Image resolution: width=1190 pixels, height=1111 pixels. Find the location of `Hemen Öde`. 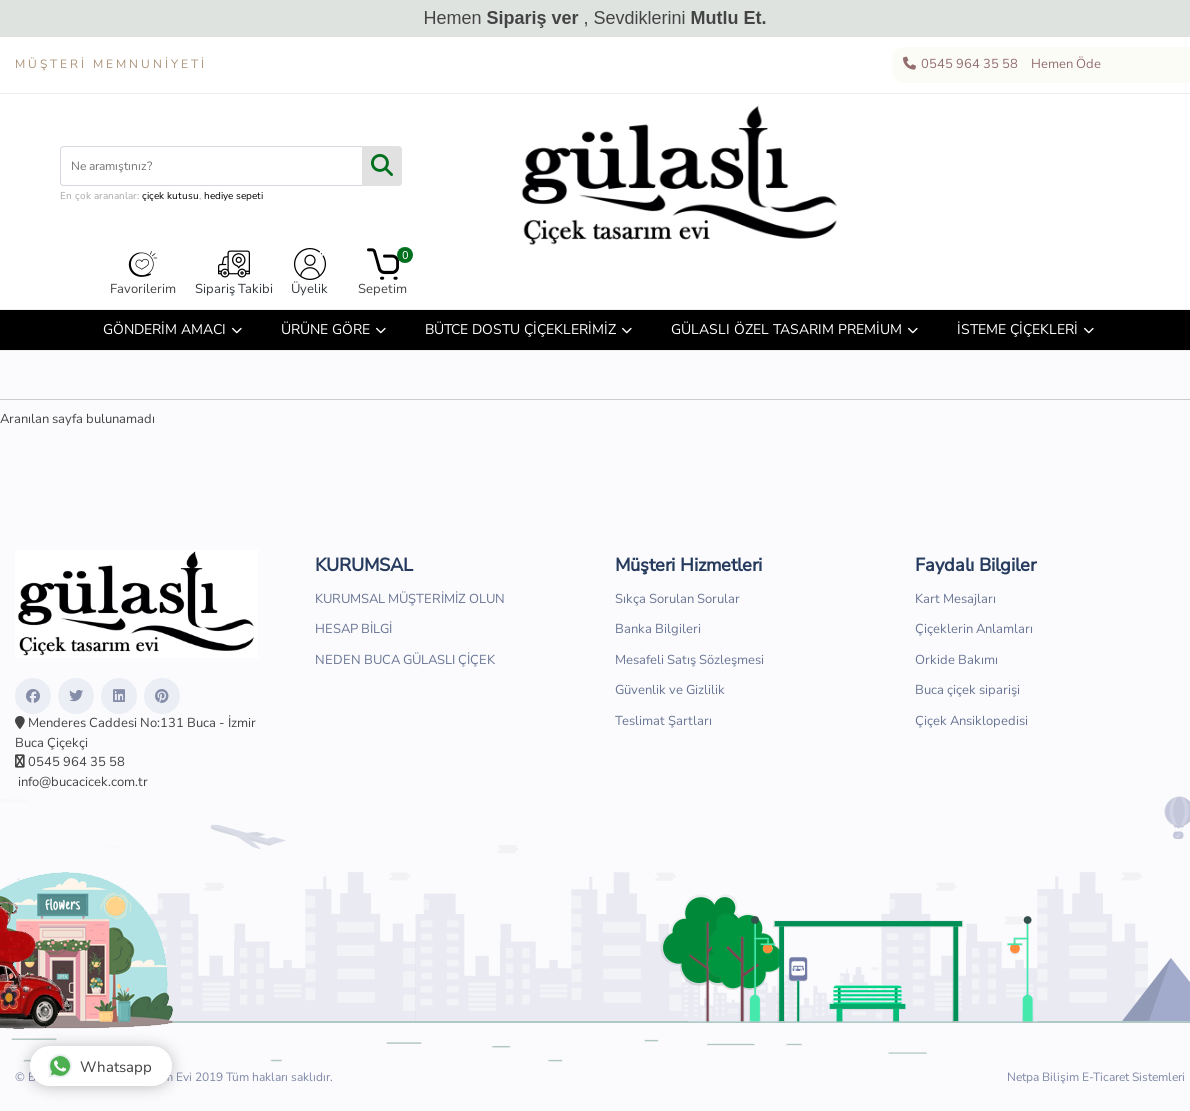

Hemen Öde is located at coordinates (1062, 65).